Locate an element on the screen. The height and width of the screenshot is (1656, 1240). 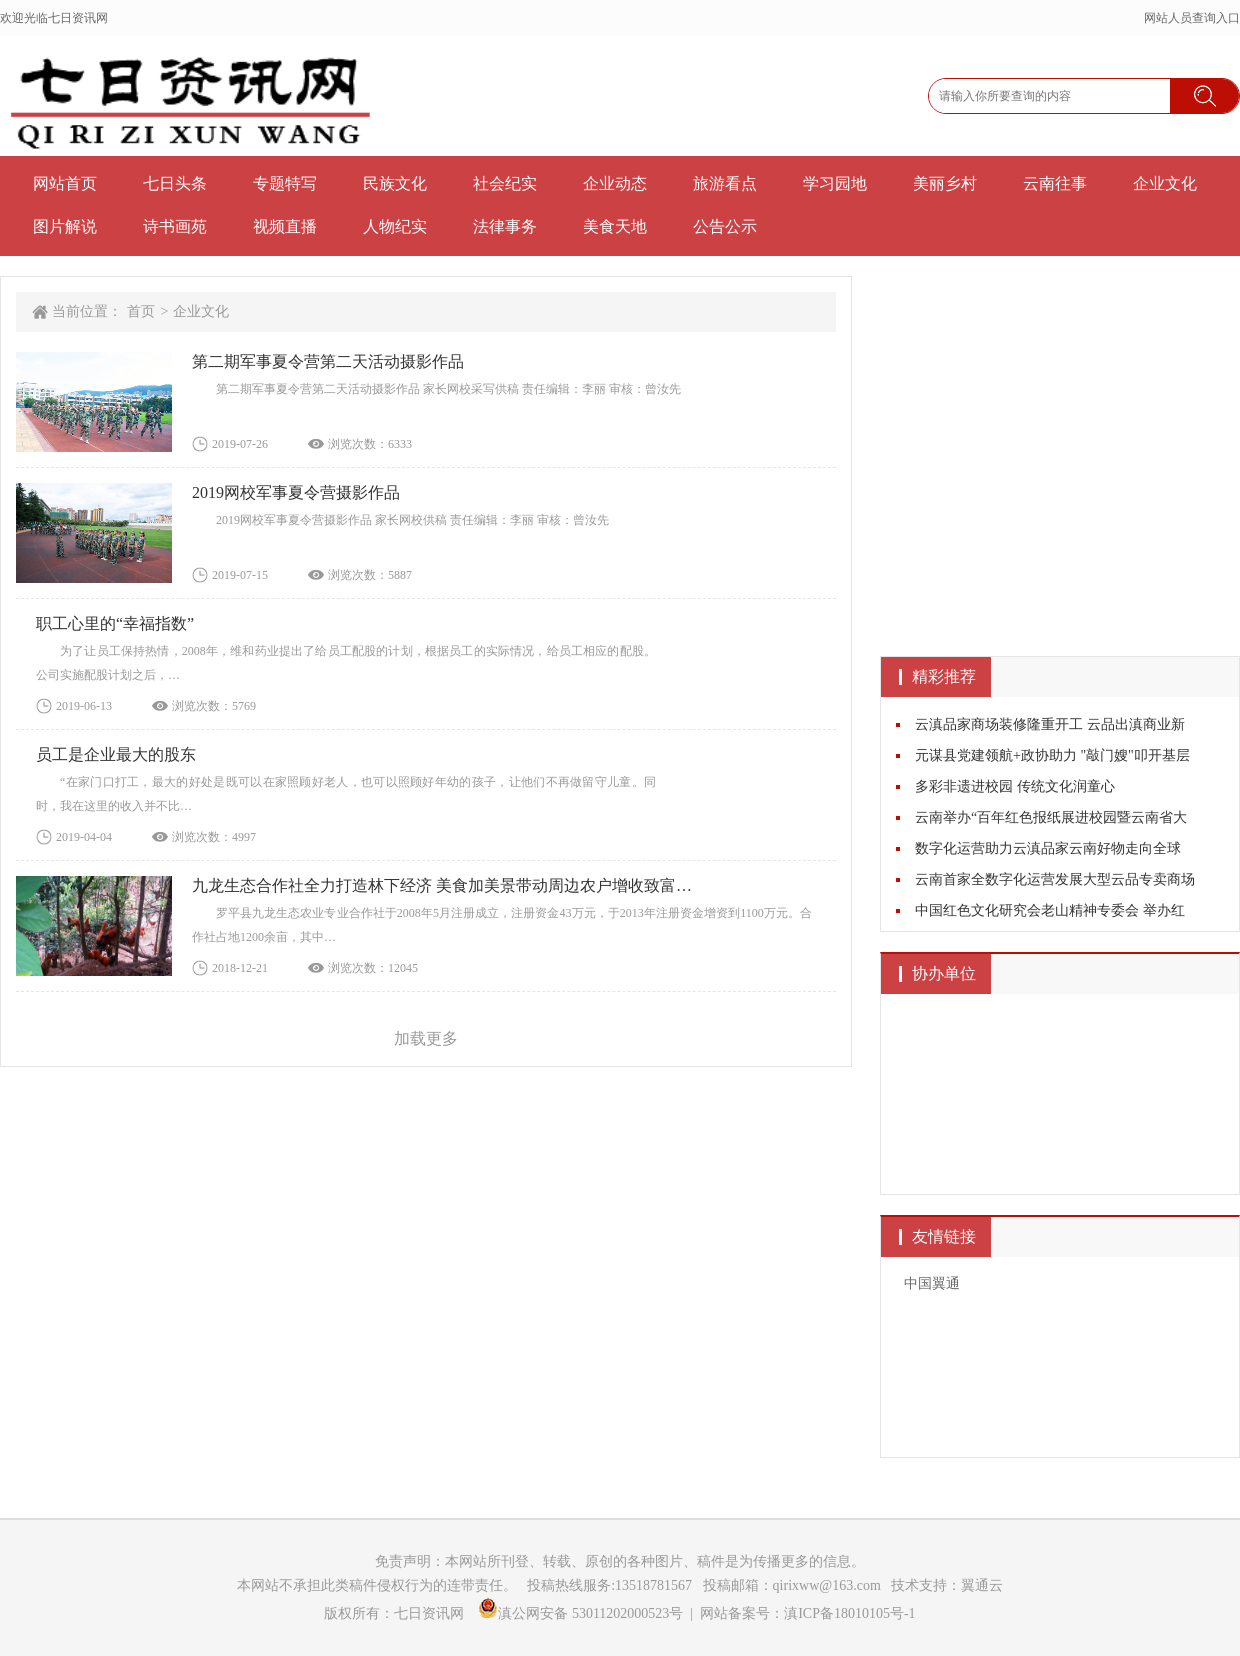
加载更多 is located at coordinates (426, 1038).